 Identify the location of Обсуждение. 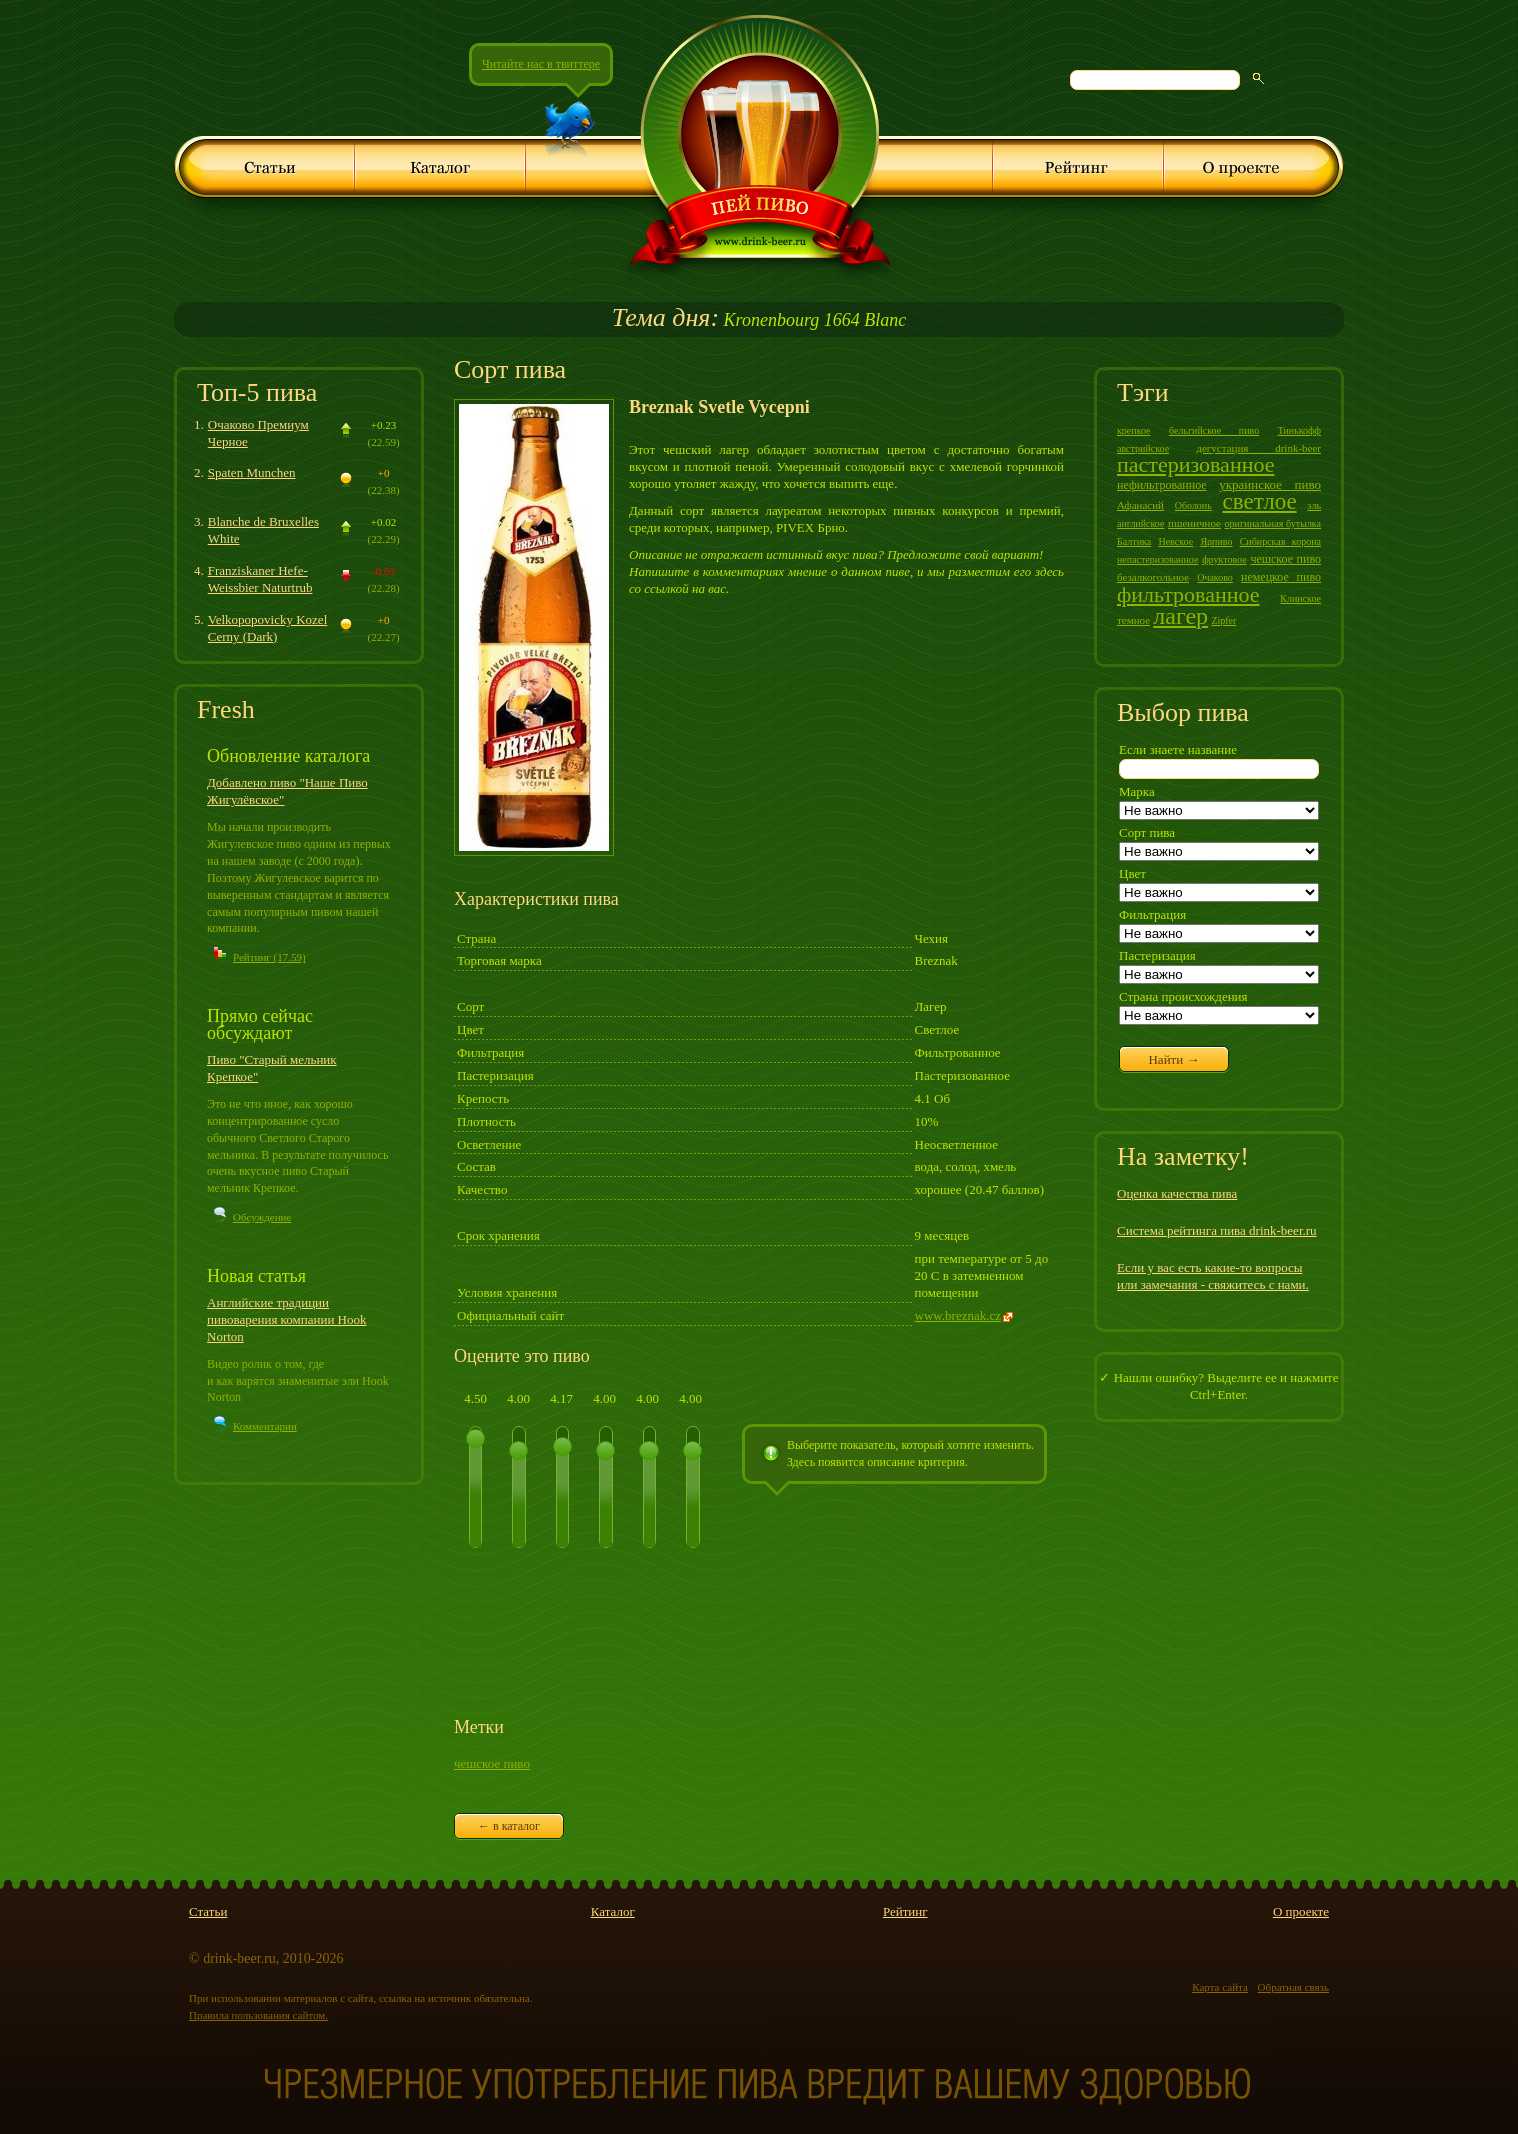
(262, 1217).